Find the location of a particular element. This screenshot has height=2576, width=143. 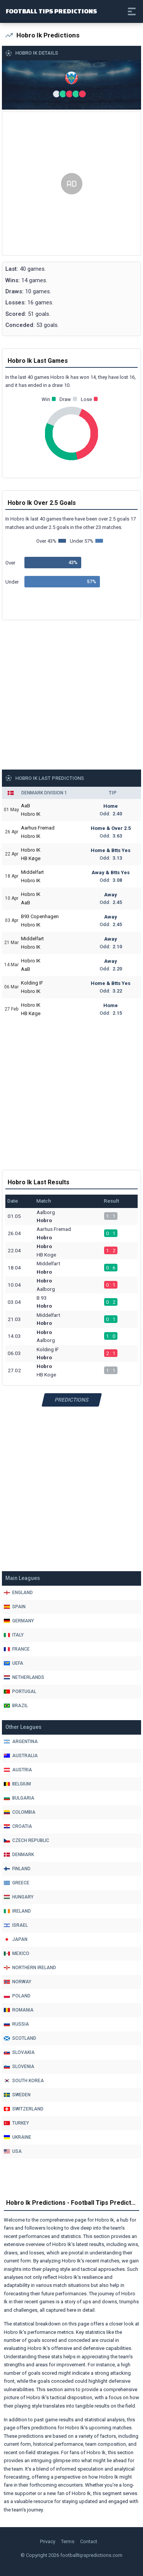

Privacy is located at coordinates (47, 2541).